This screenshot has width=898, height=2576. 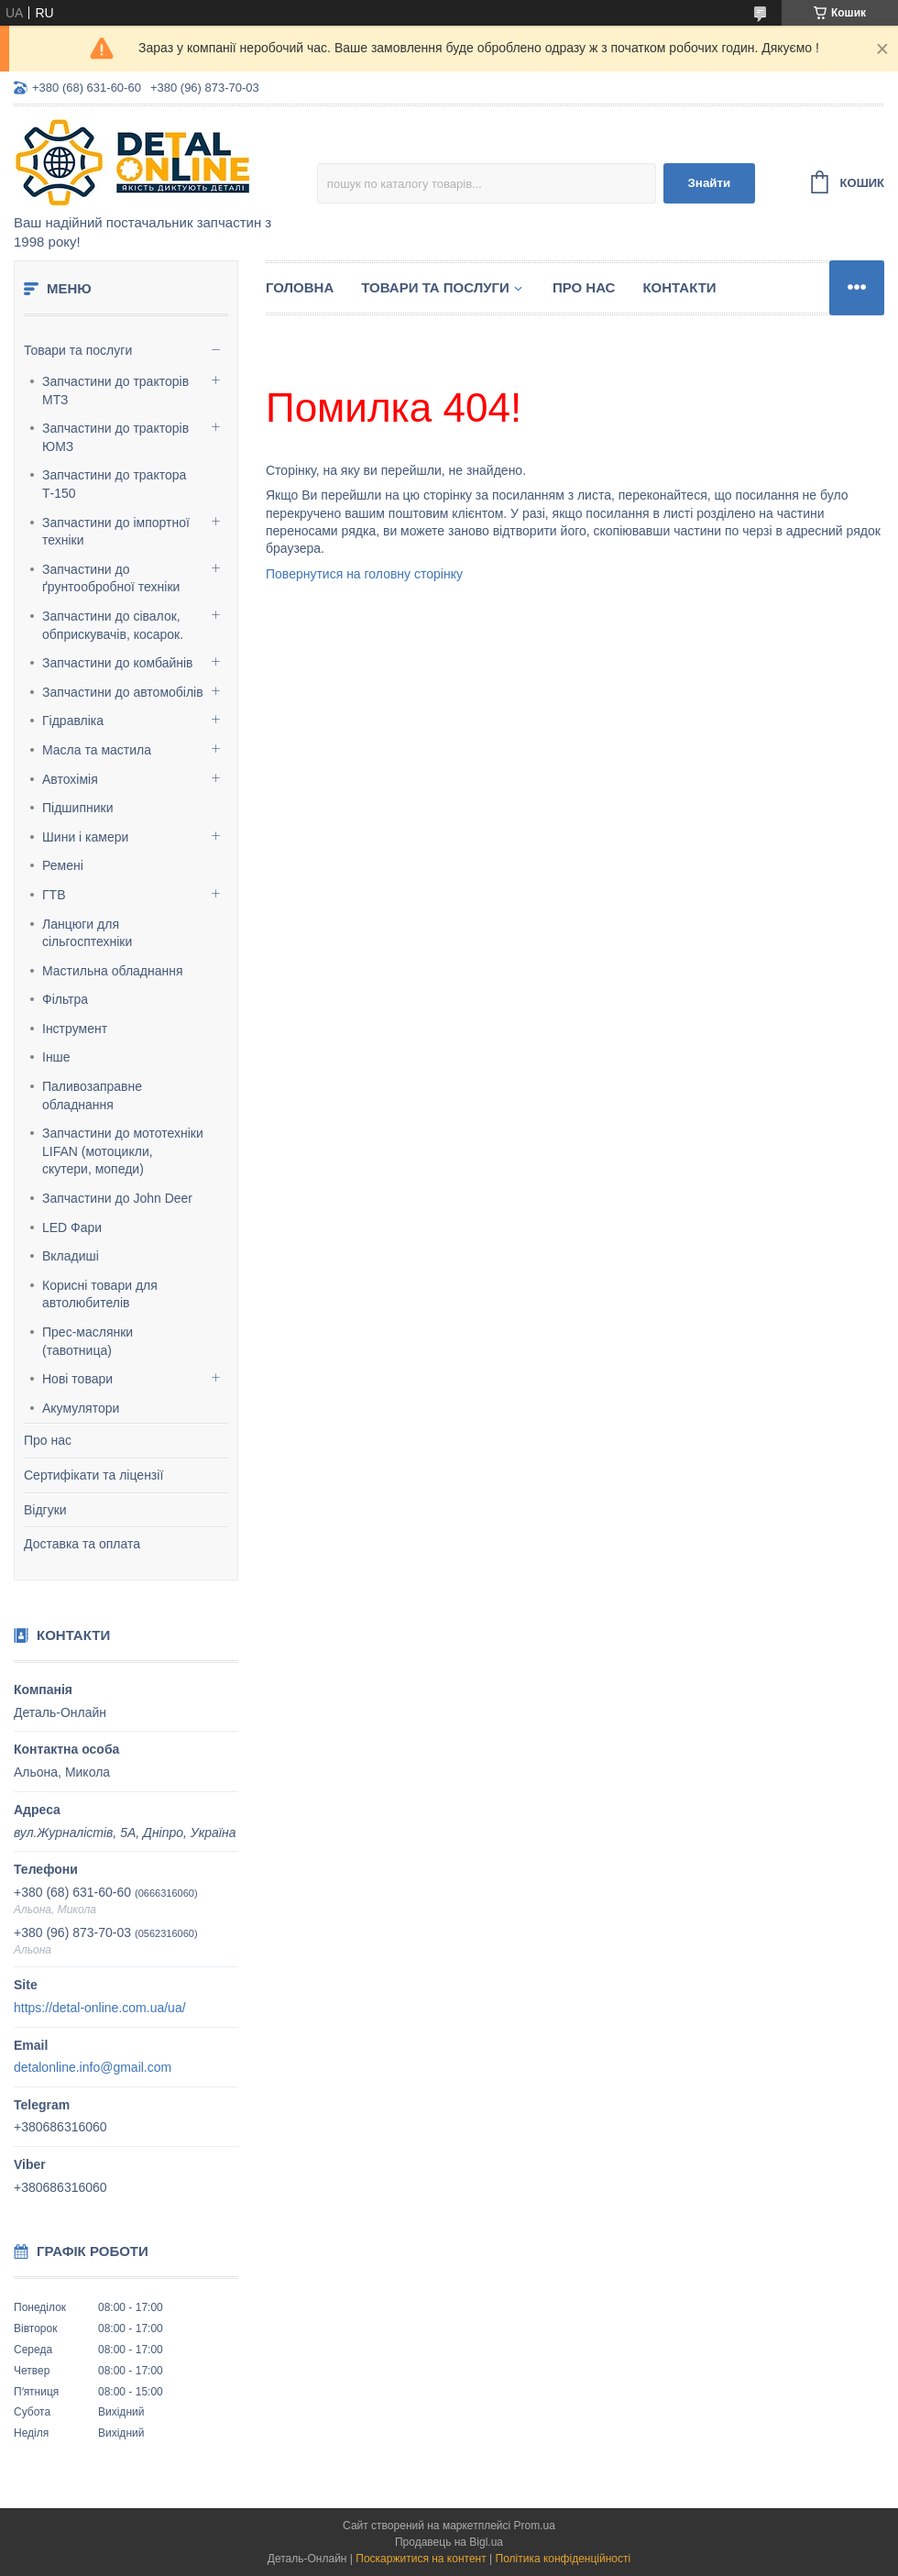 What do you see at coordinates (100, 2007) in the screenshot?
I see `https://detal-online.com.ua/ua/` at bounding box center [100, 2007].